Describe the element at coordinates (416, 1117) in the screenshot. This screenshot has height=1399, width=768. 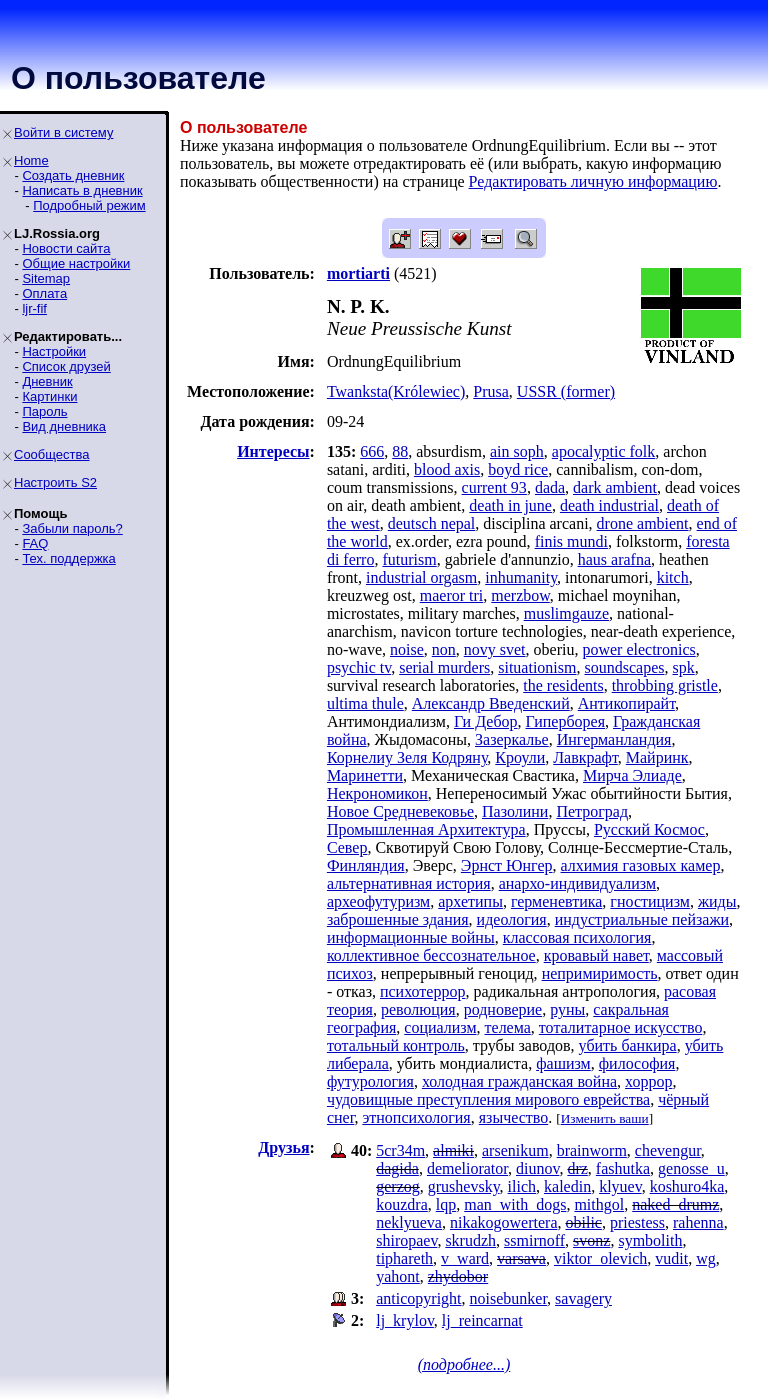
I see `этнопсихология` at that location.